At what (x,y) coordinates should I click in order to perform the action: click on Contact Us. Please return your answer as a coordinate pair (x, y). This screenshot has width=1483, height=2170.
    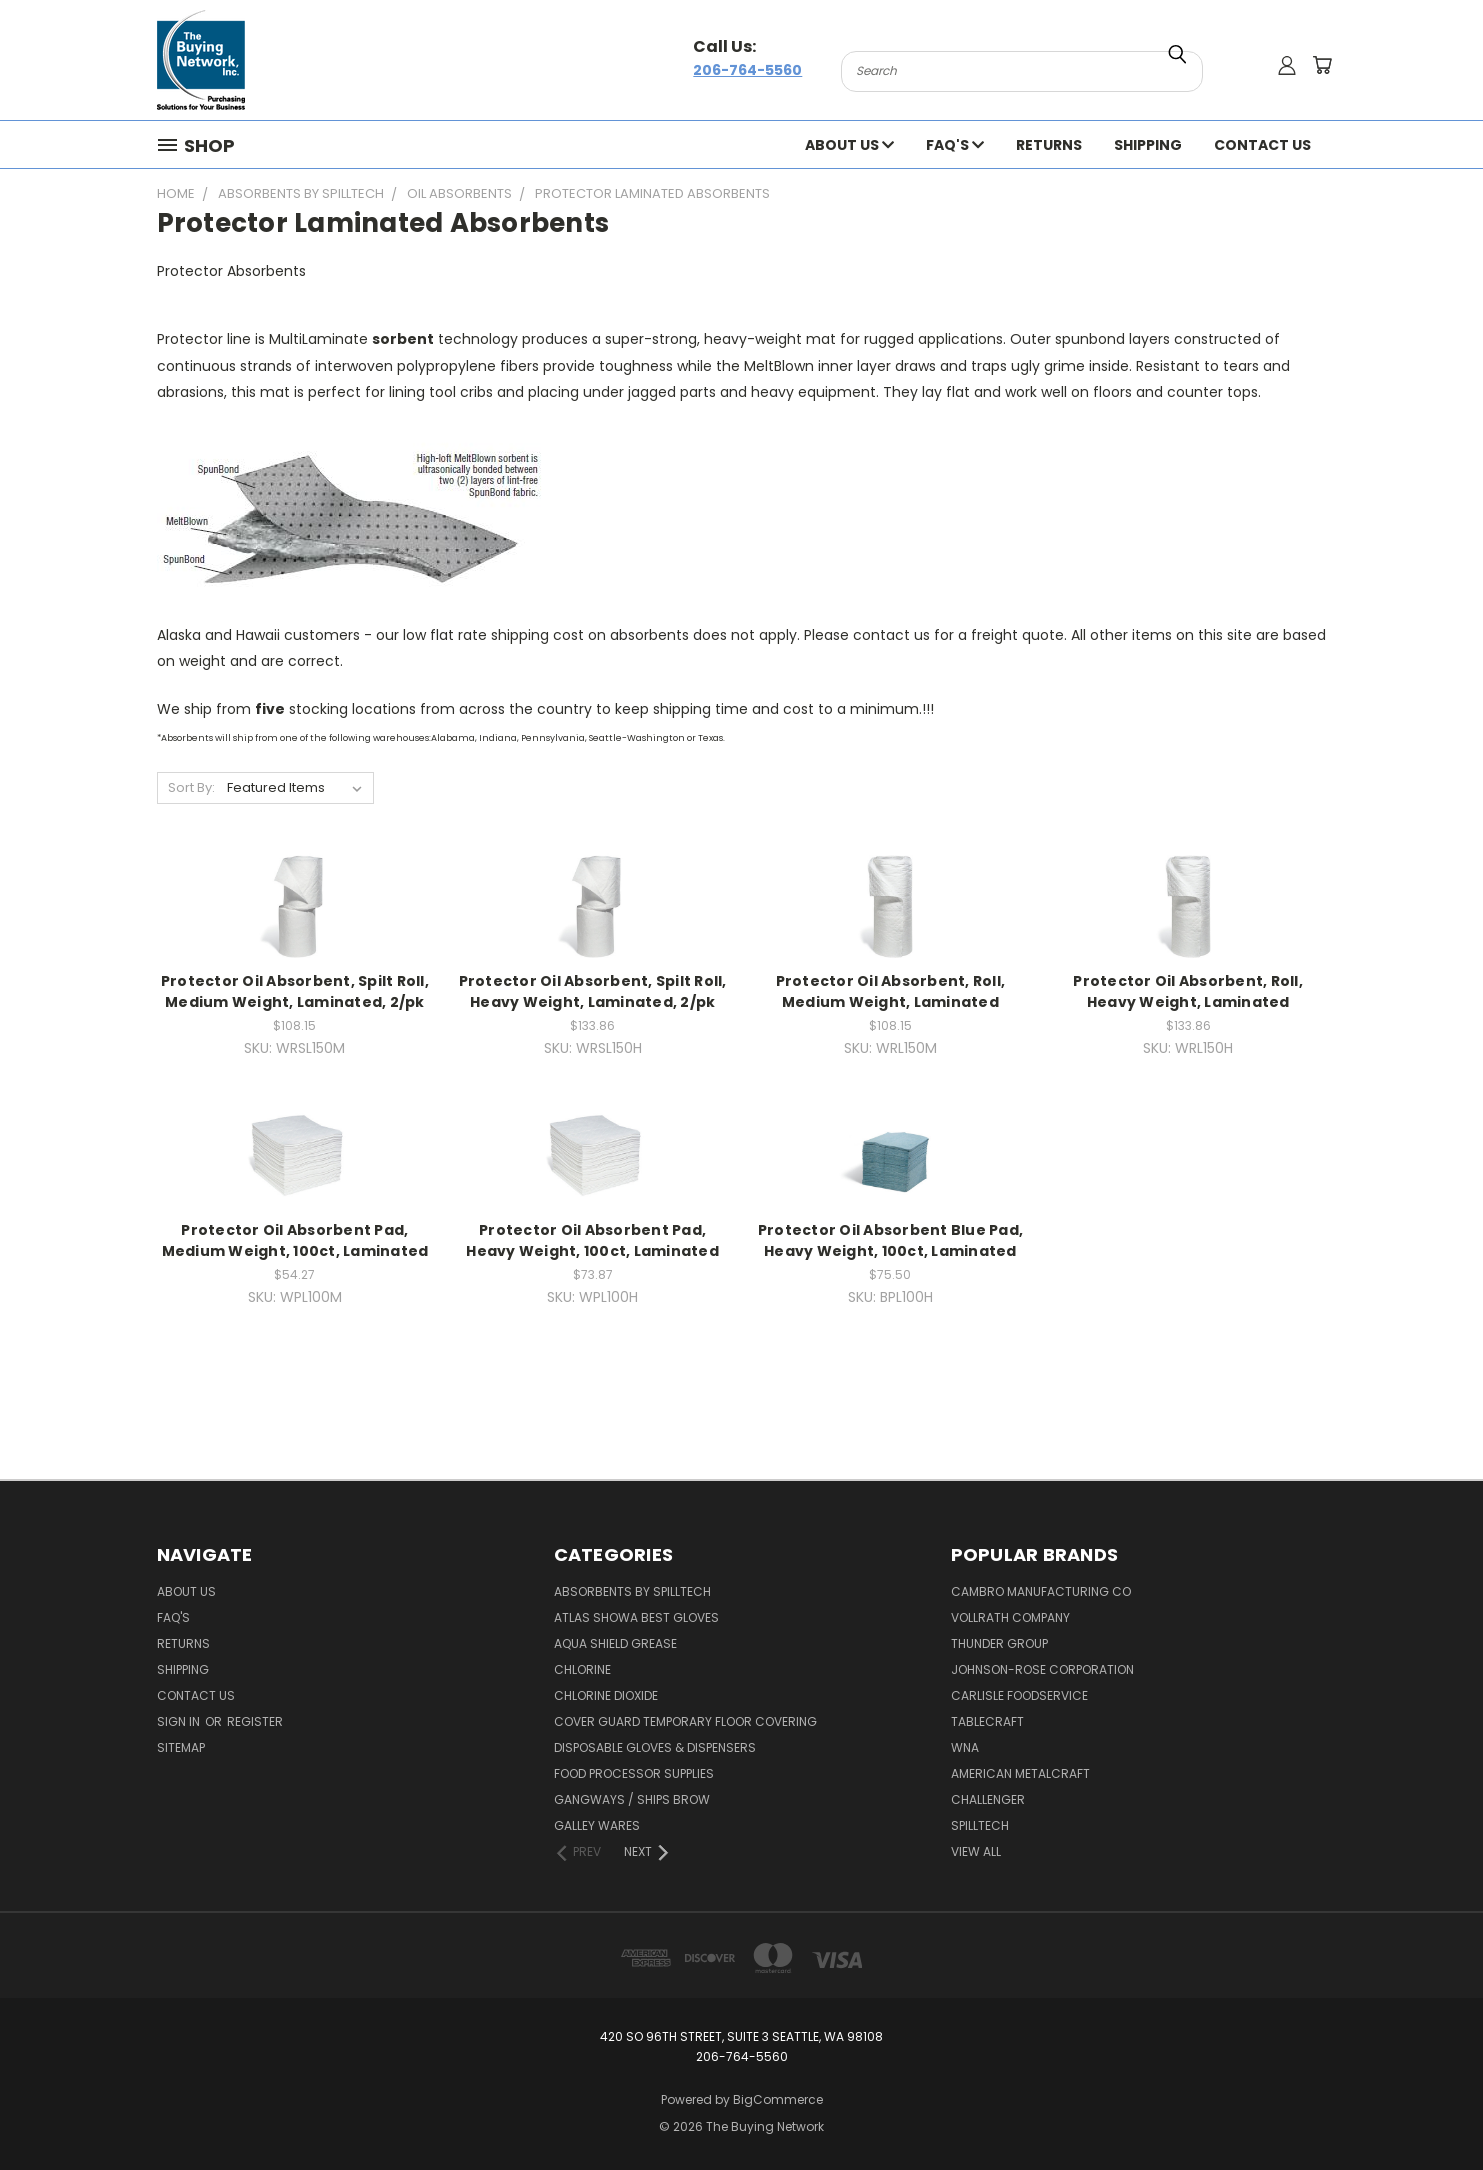
    Looking at the image, I should click on (1262, 145).